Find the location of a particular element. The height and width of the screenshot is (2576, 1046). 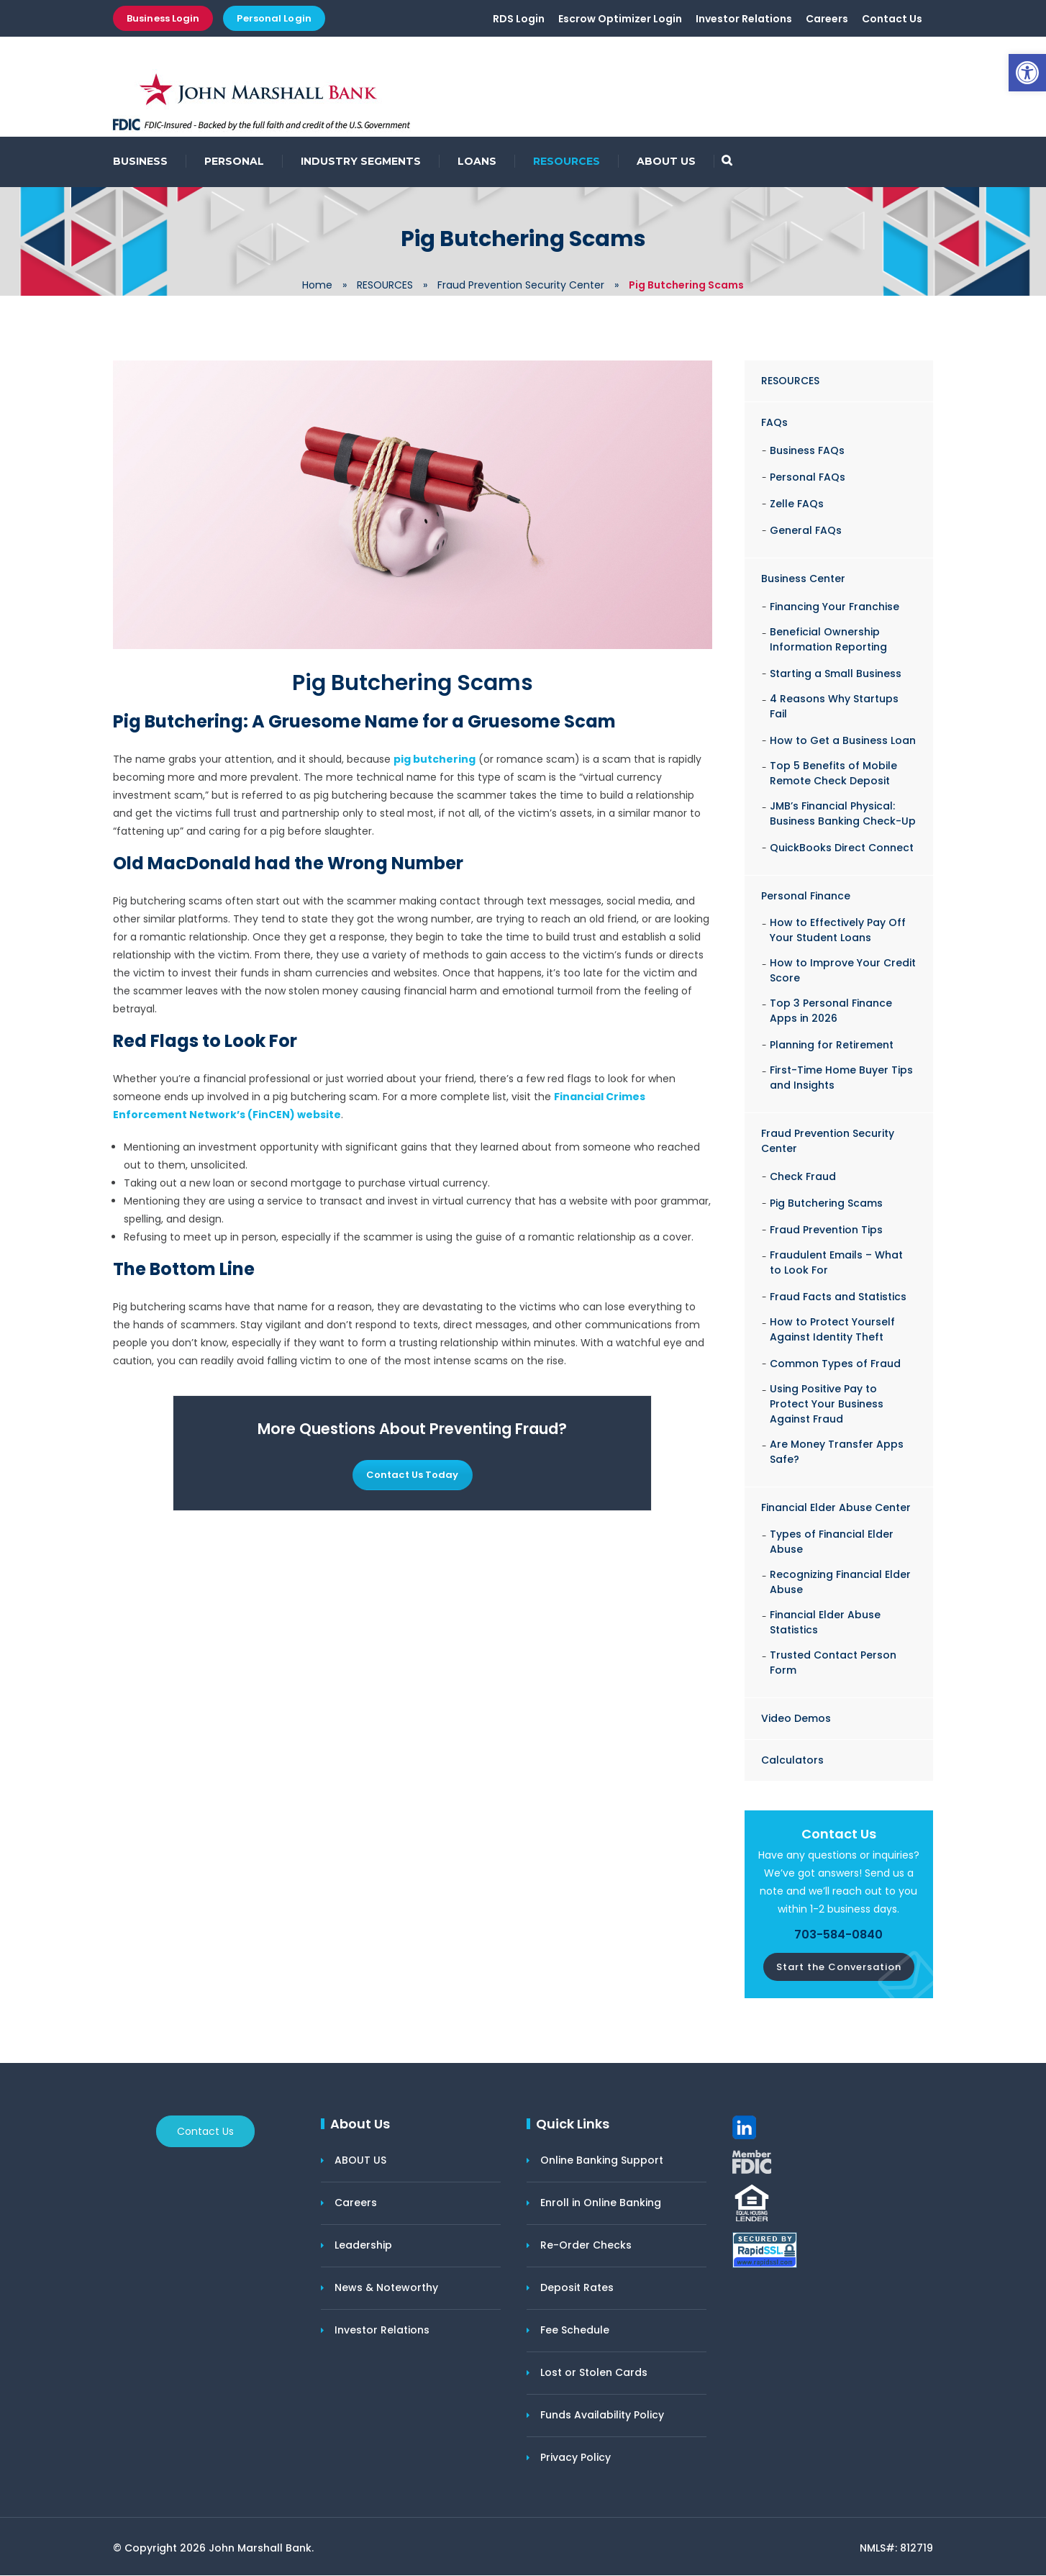

General FAQs is located at coordinates (806, 531).